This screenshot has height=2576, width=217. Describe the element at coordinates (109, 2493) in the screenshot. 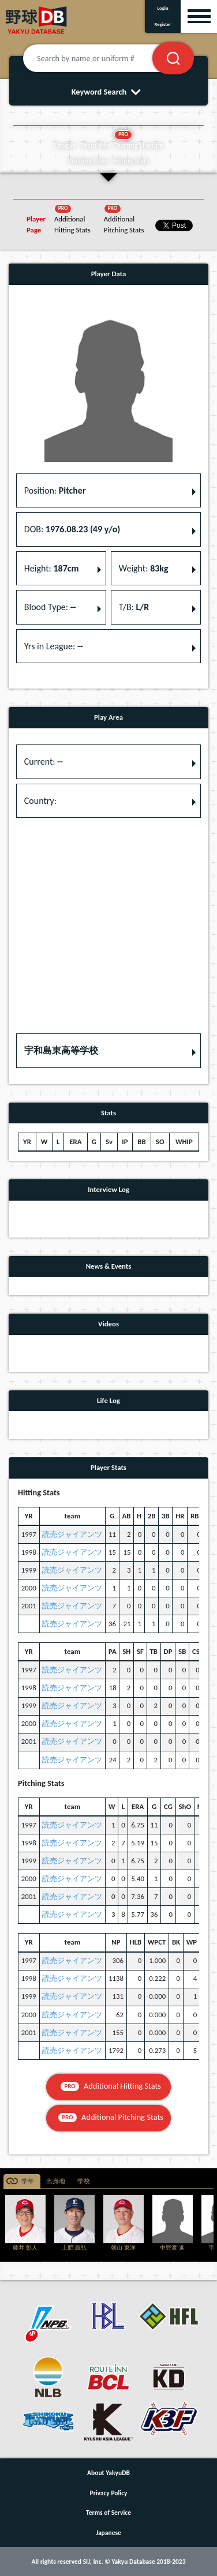

I see `Privacy Policy` at that location.